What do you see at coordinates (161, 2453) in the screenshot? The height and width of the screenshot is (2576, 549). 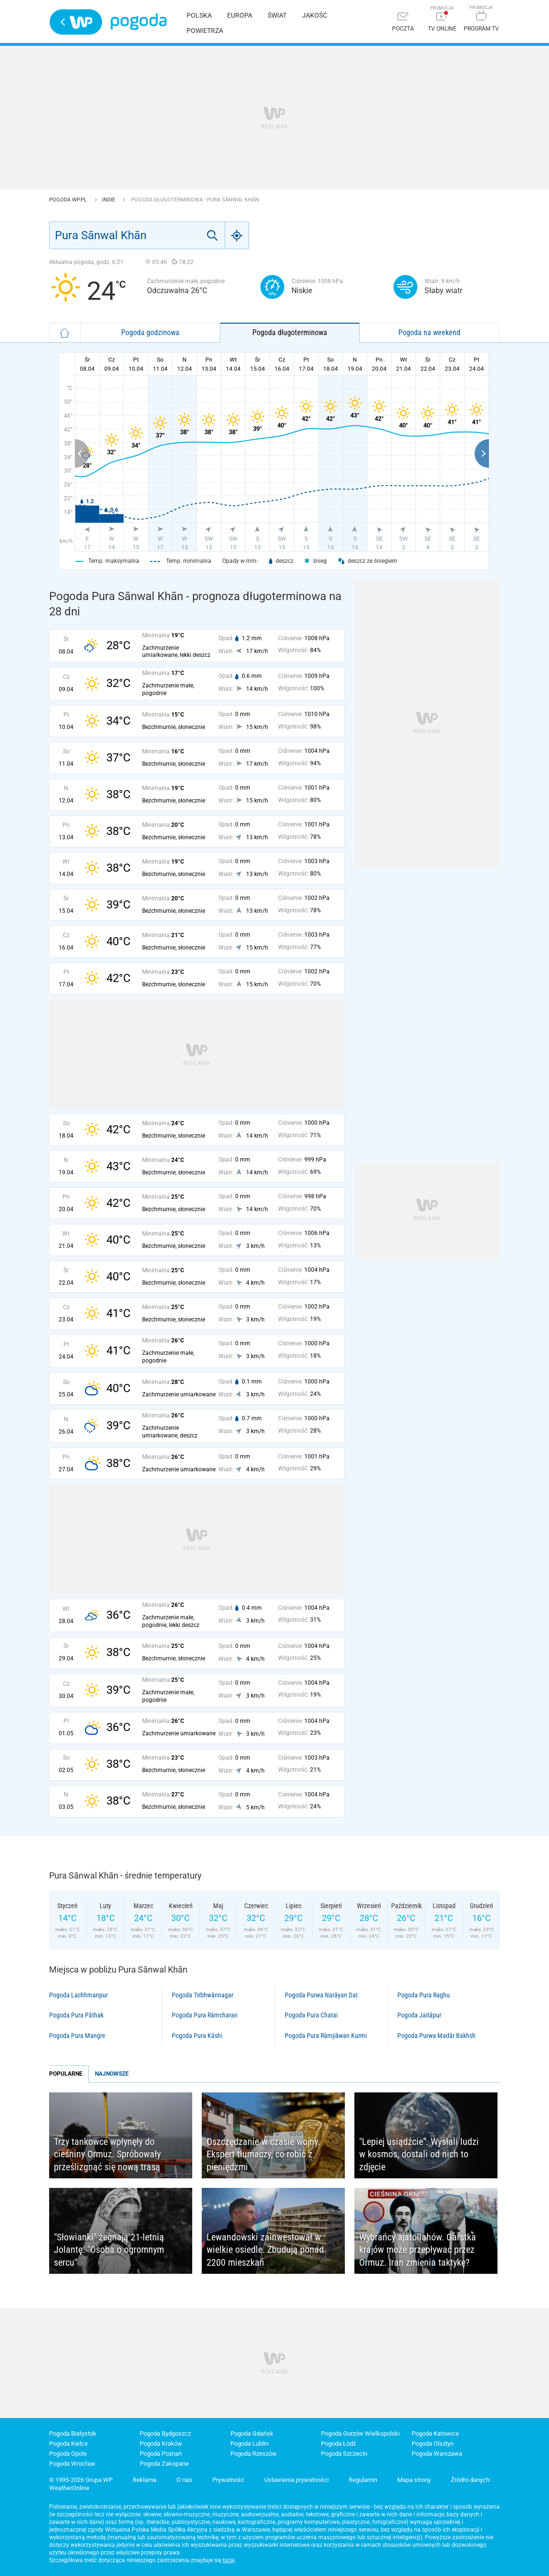 I see `Pogoda Poznań` at bounding box center [161, 2453].